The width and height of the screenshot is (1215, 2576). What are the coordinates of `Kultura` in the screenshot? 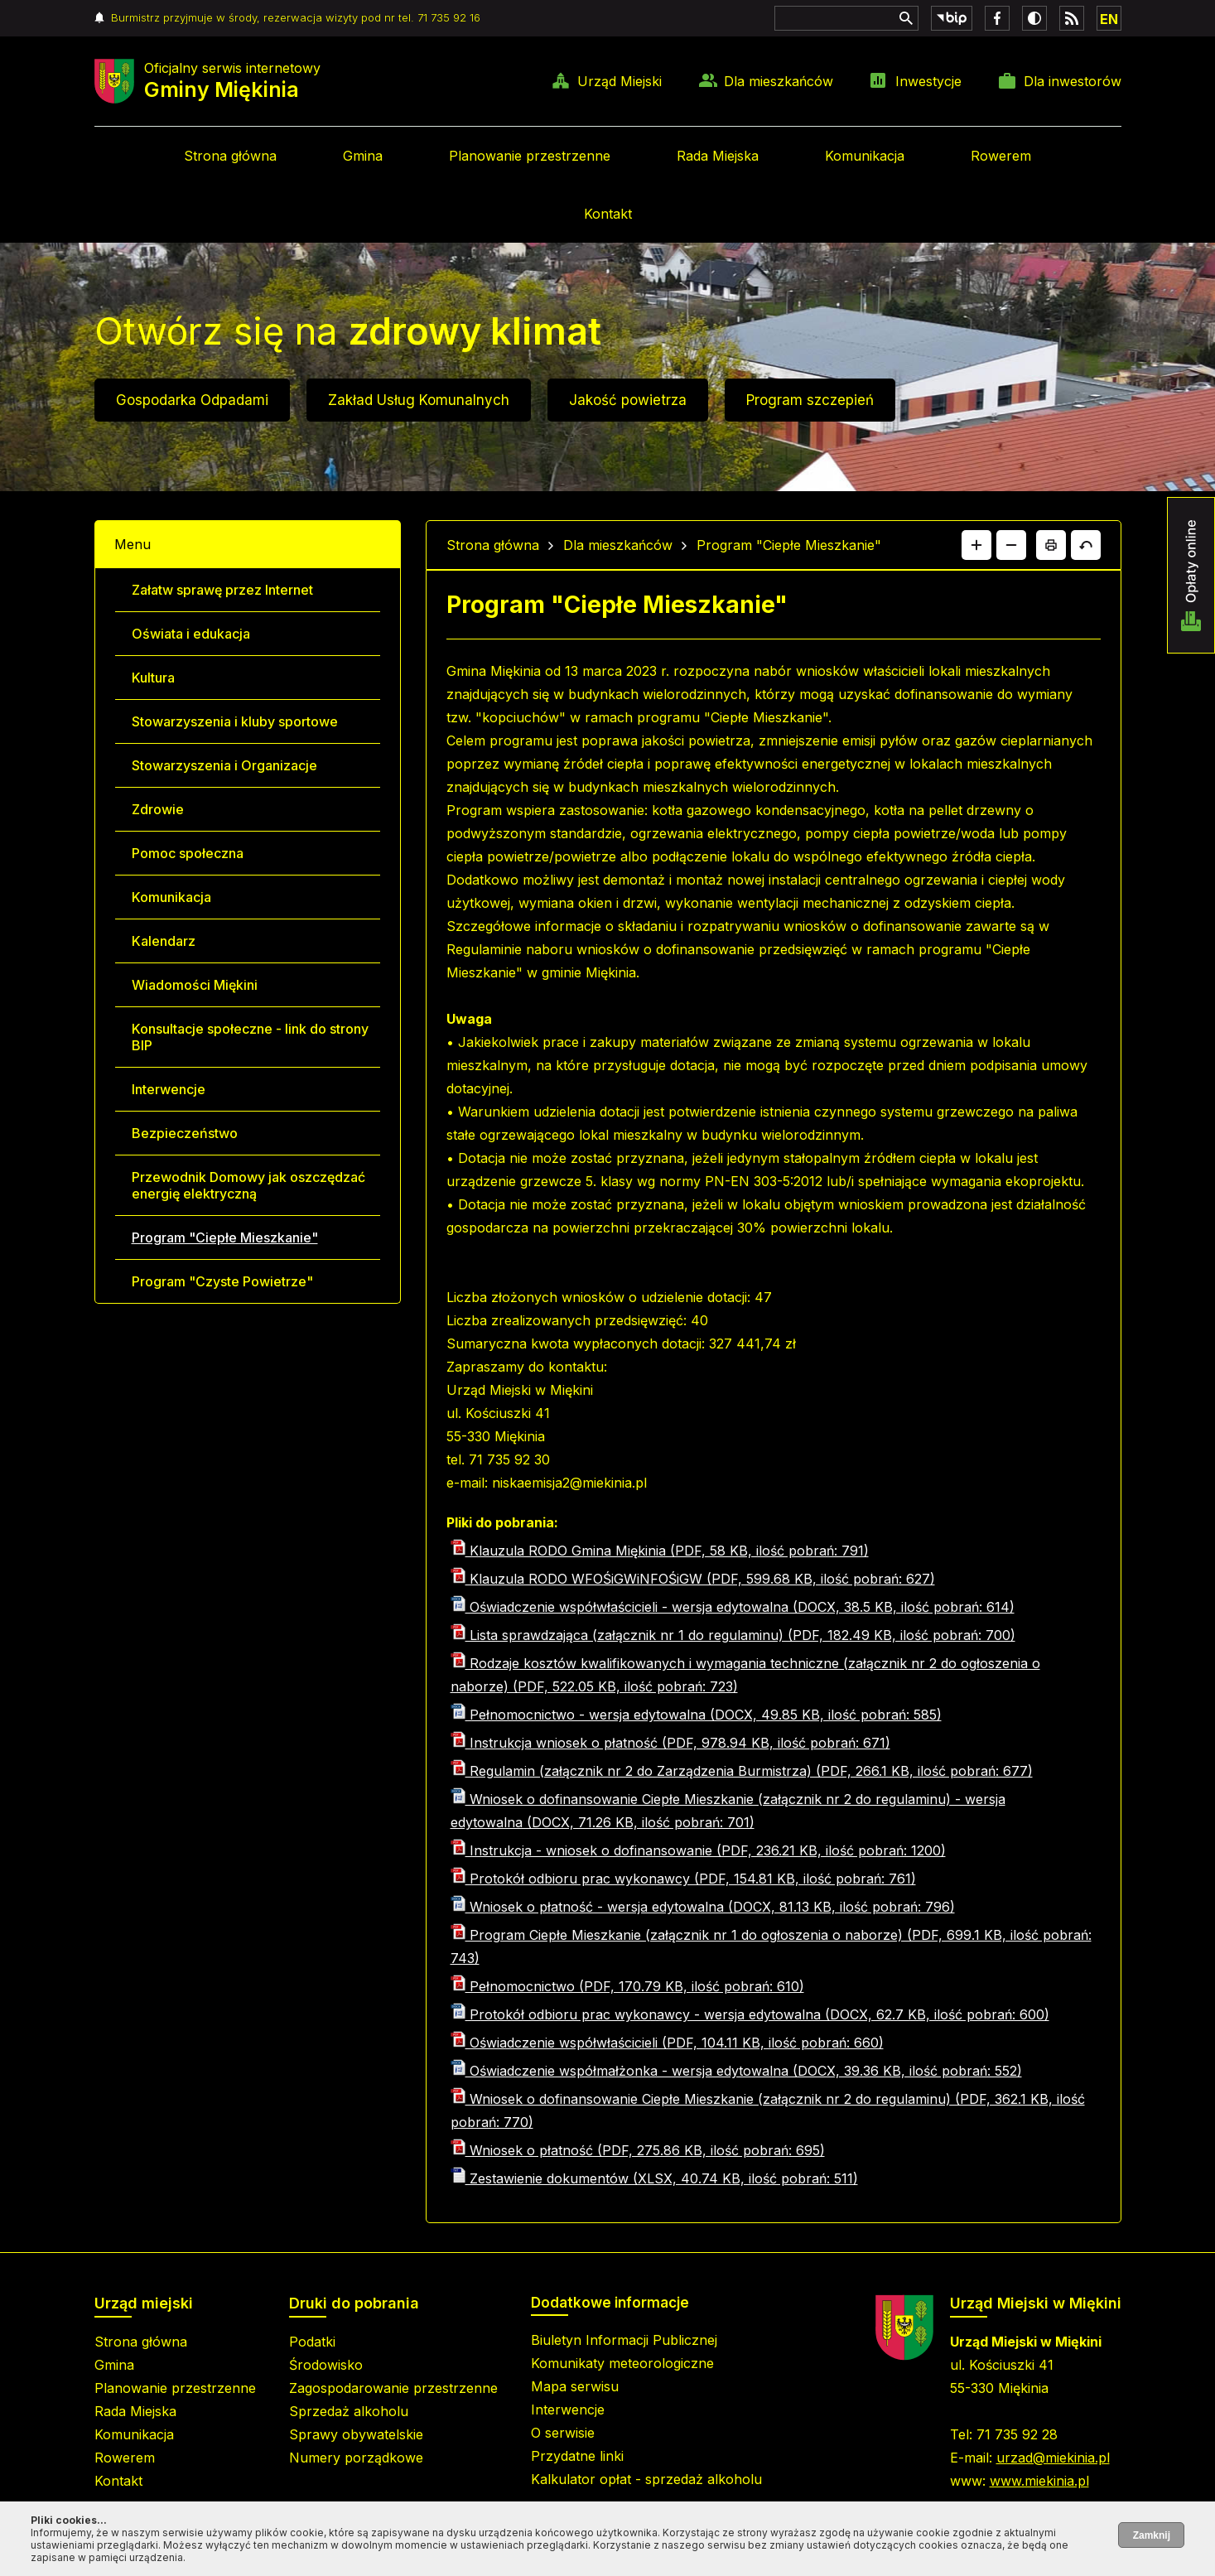 It's located at (153, 677).